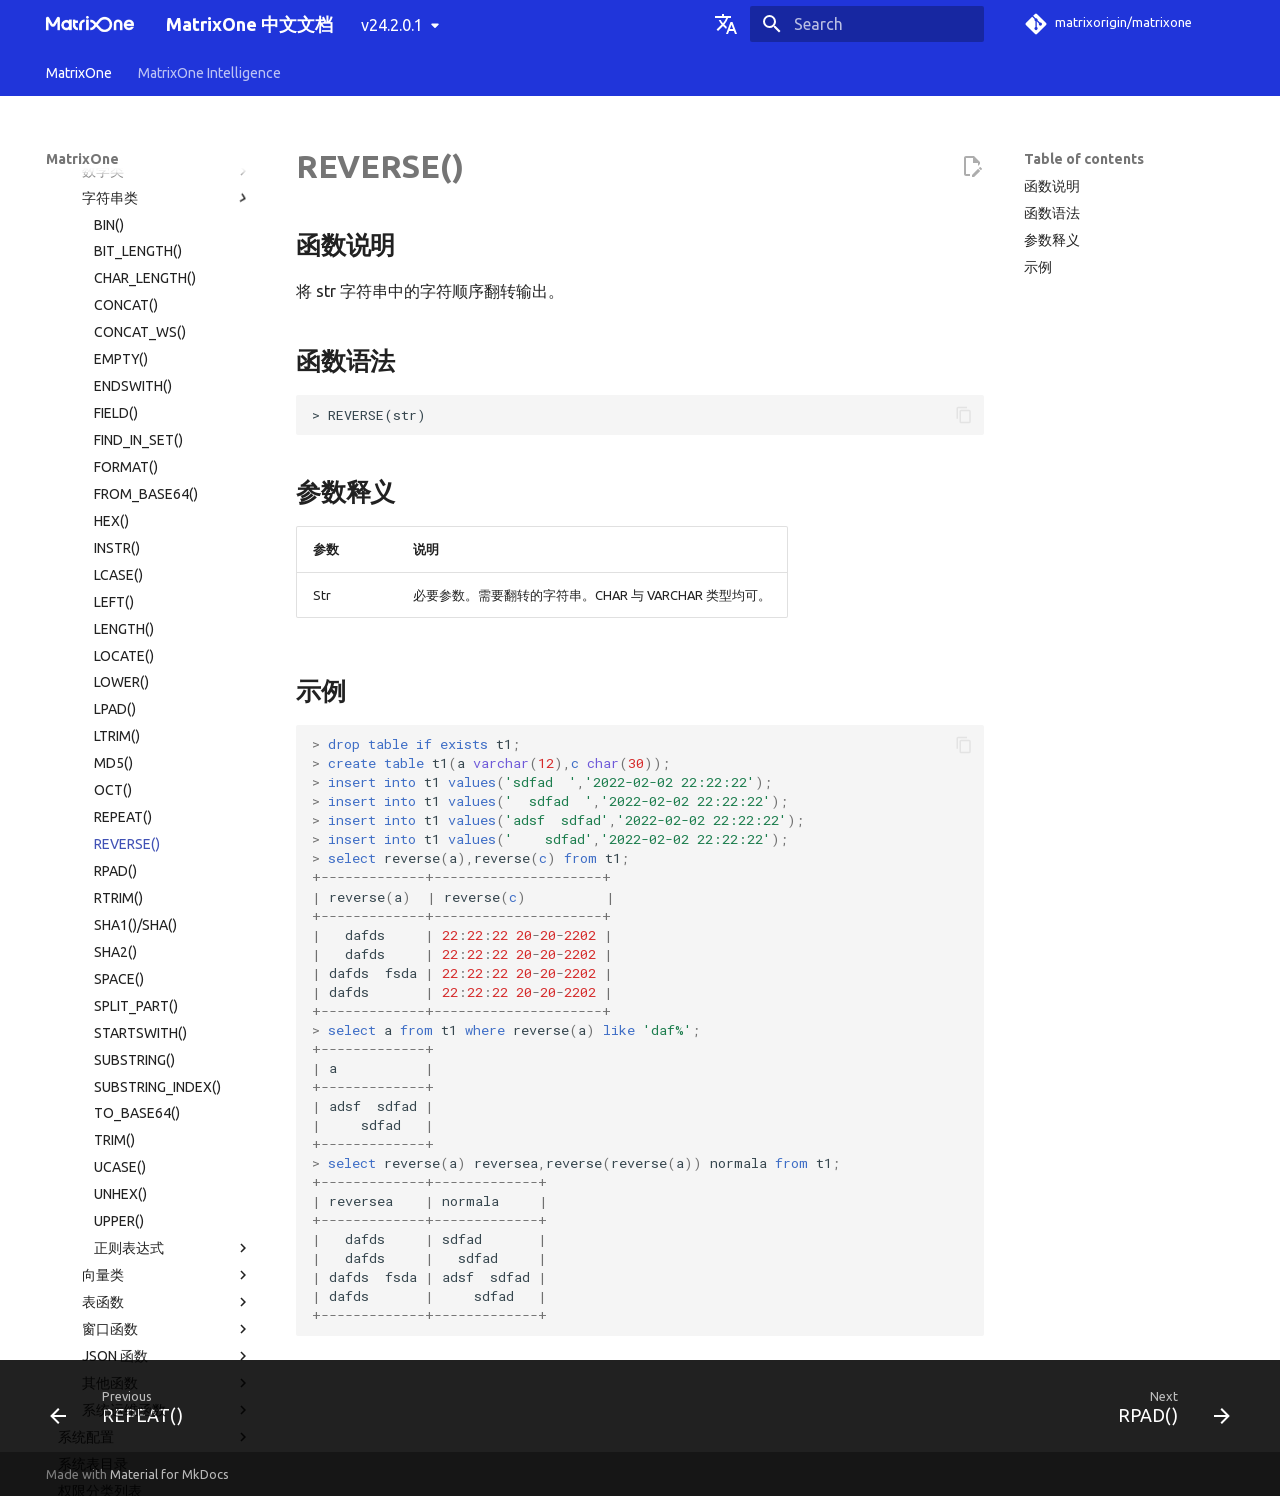 The width and height of the screenshot is (1280, 1496). Describe the element at coordinates (114, 761) in the screenshot. I see `TRIM()` at that location.